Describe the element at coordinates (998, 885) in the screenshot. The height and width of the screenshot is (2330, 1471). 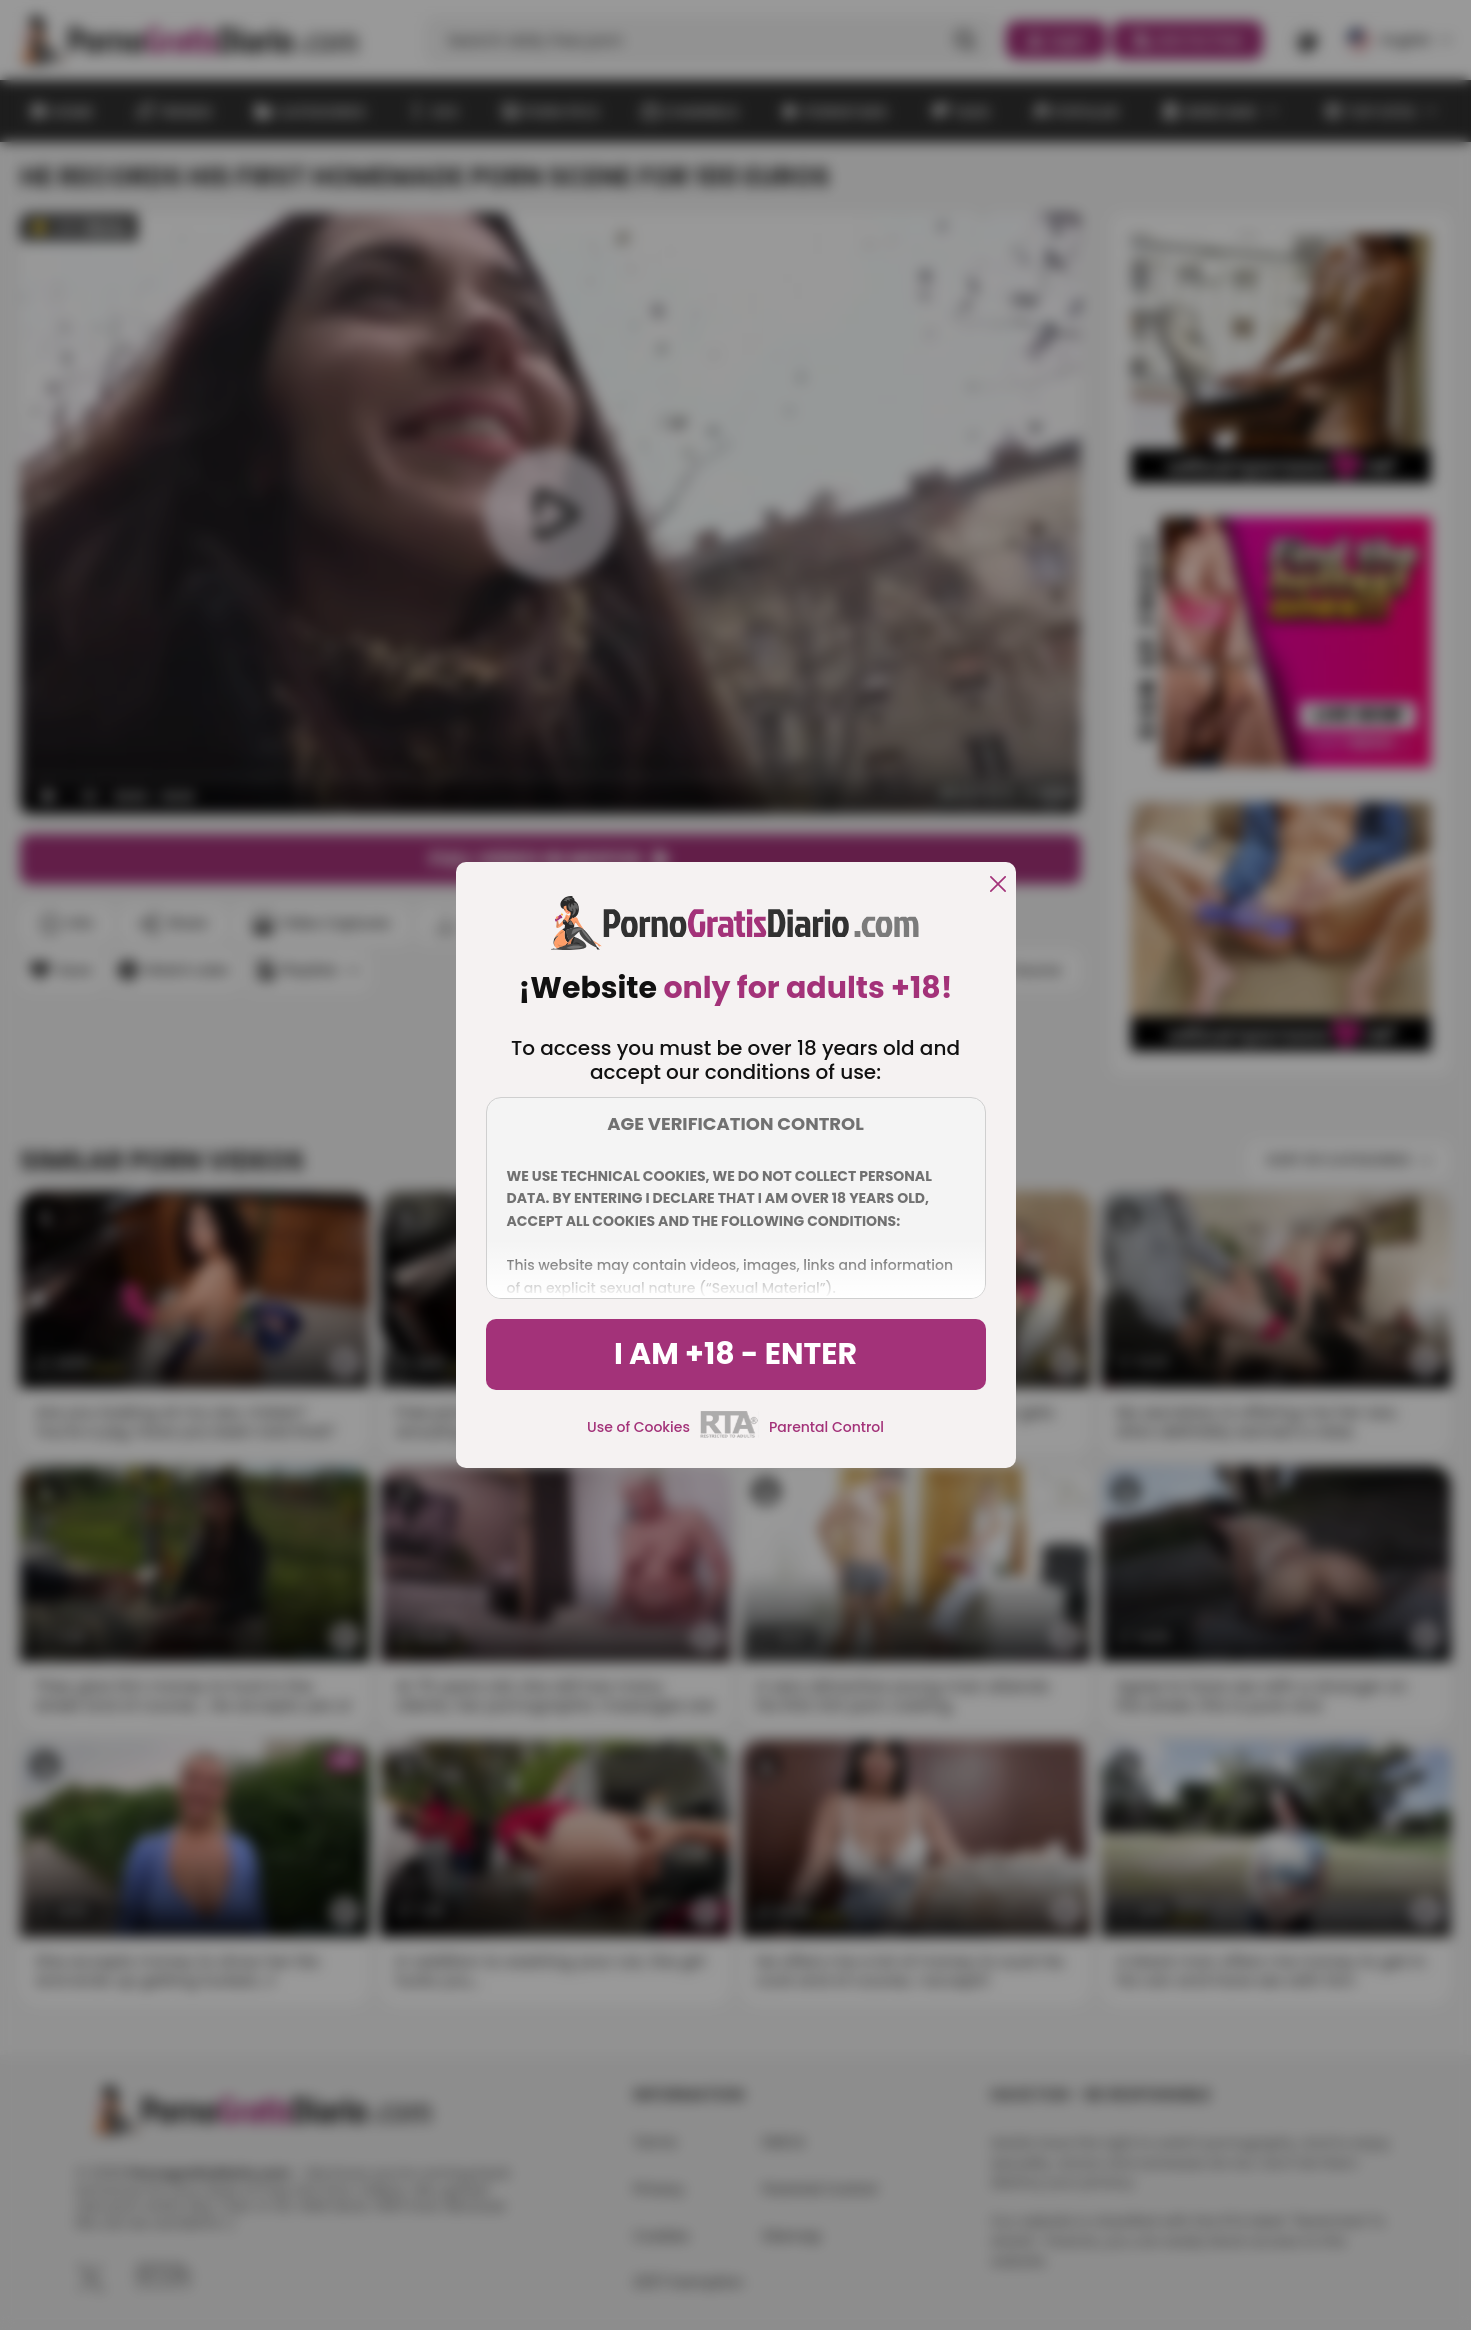
I see `[close]` at that location.